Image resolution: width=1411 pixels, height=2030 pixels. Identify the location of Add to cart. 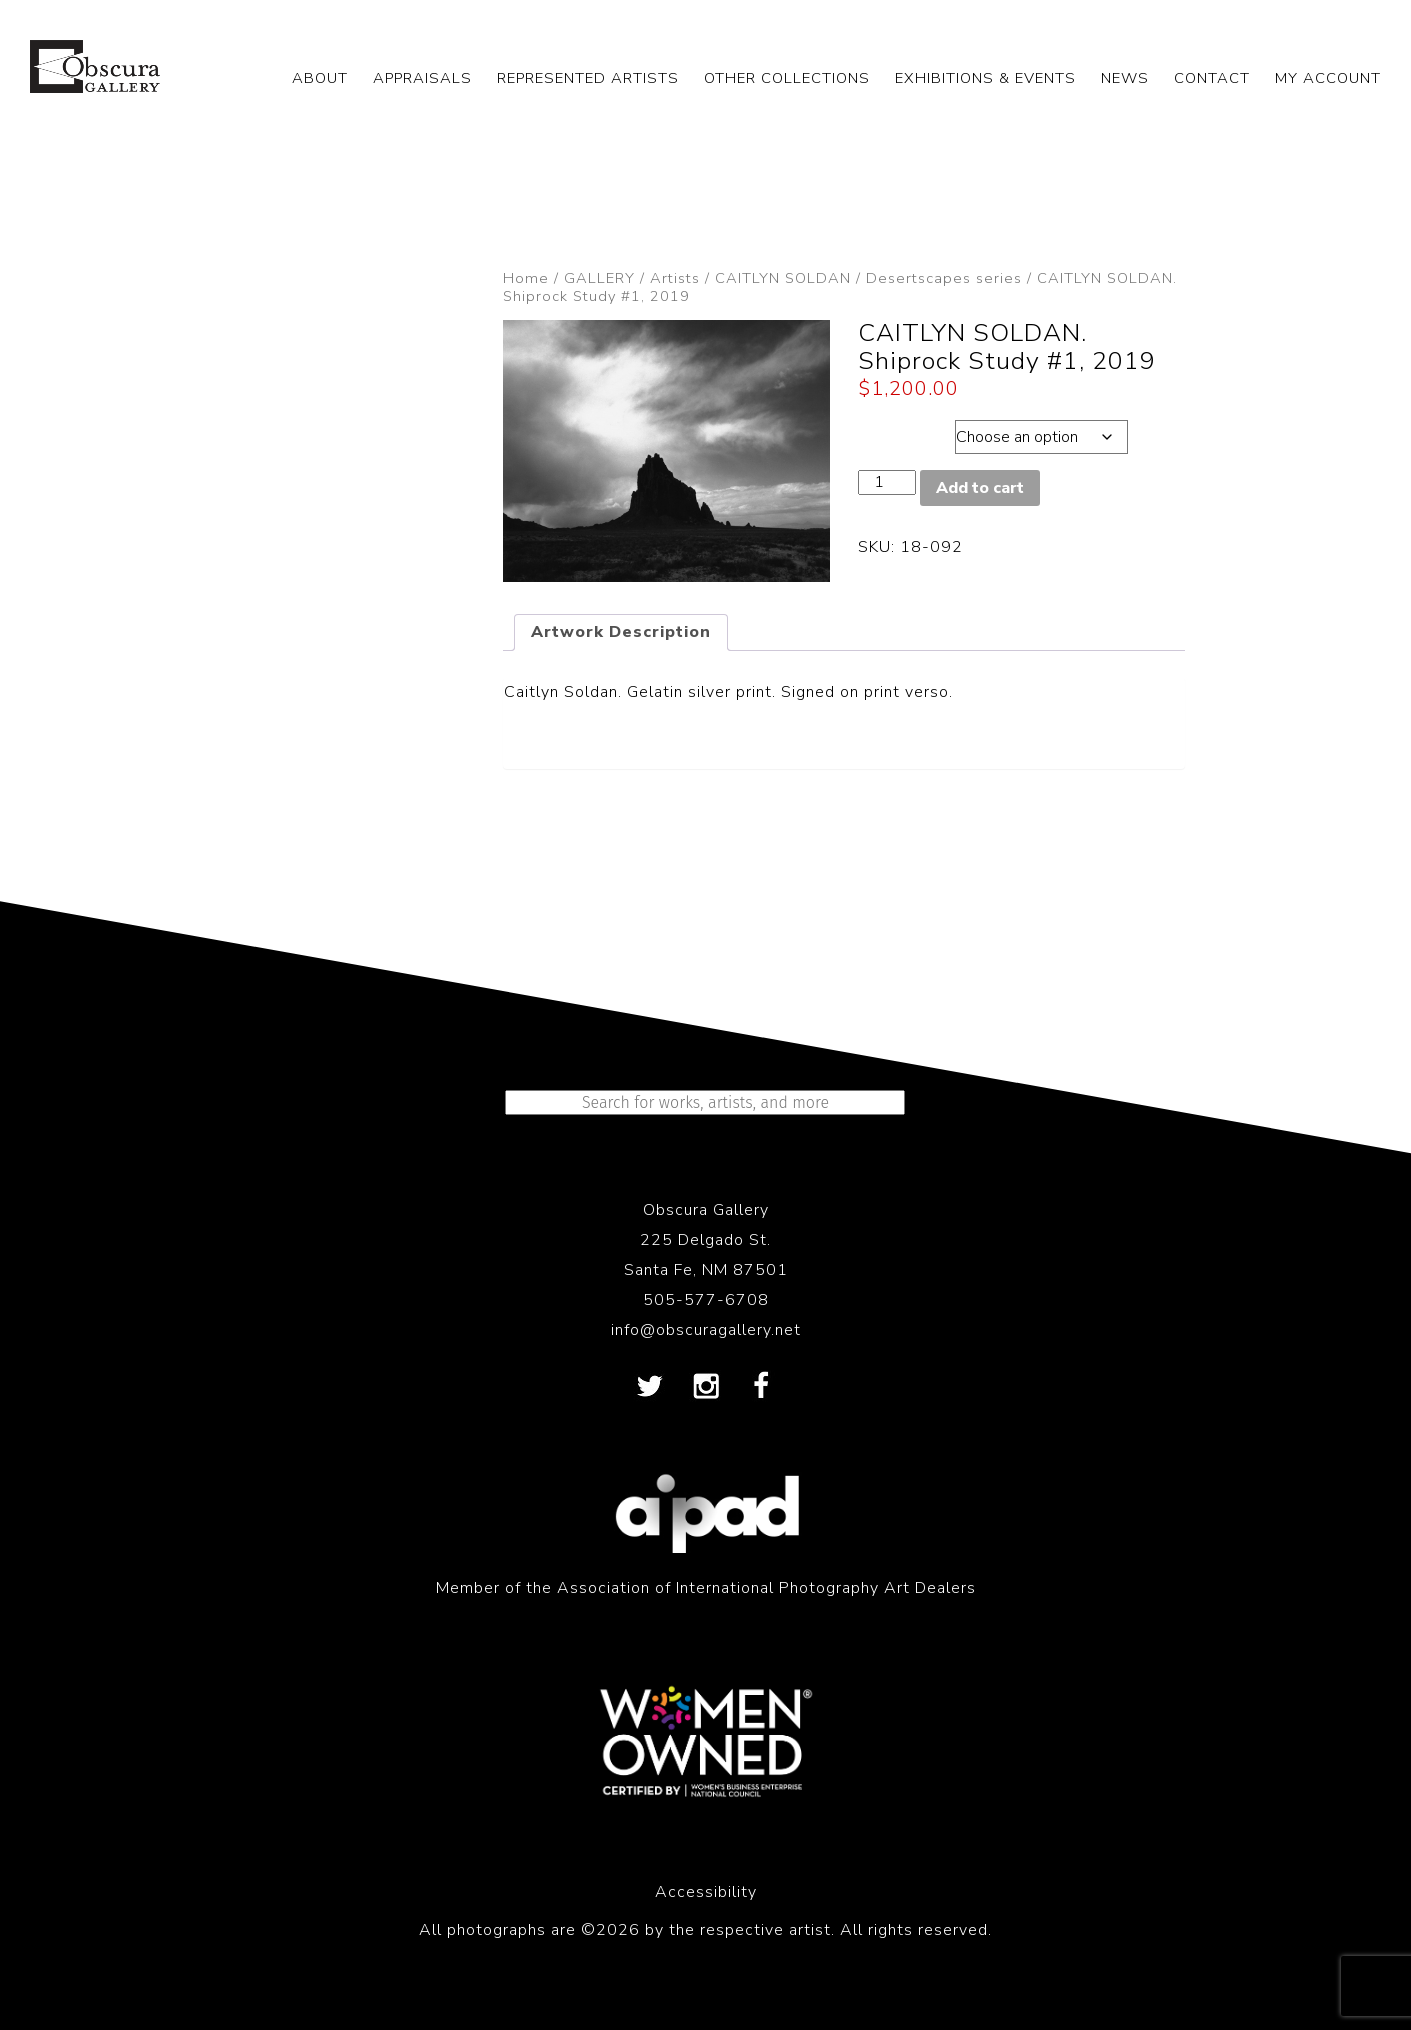
(980, 488).